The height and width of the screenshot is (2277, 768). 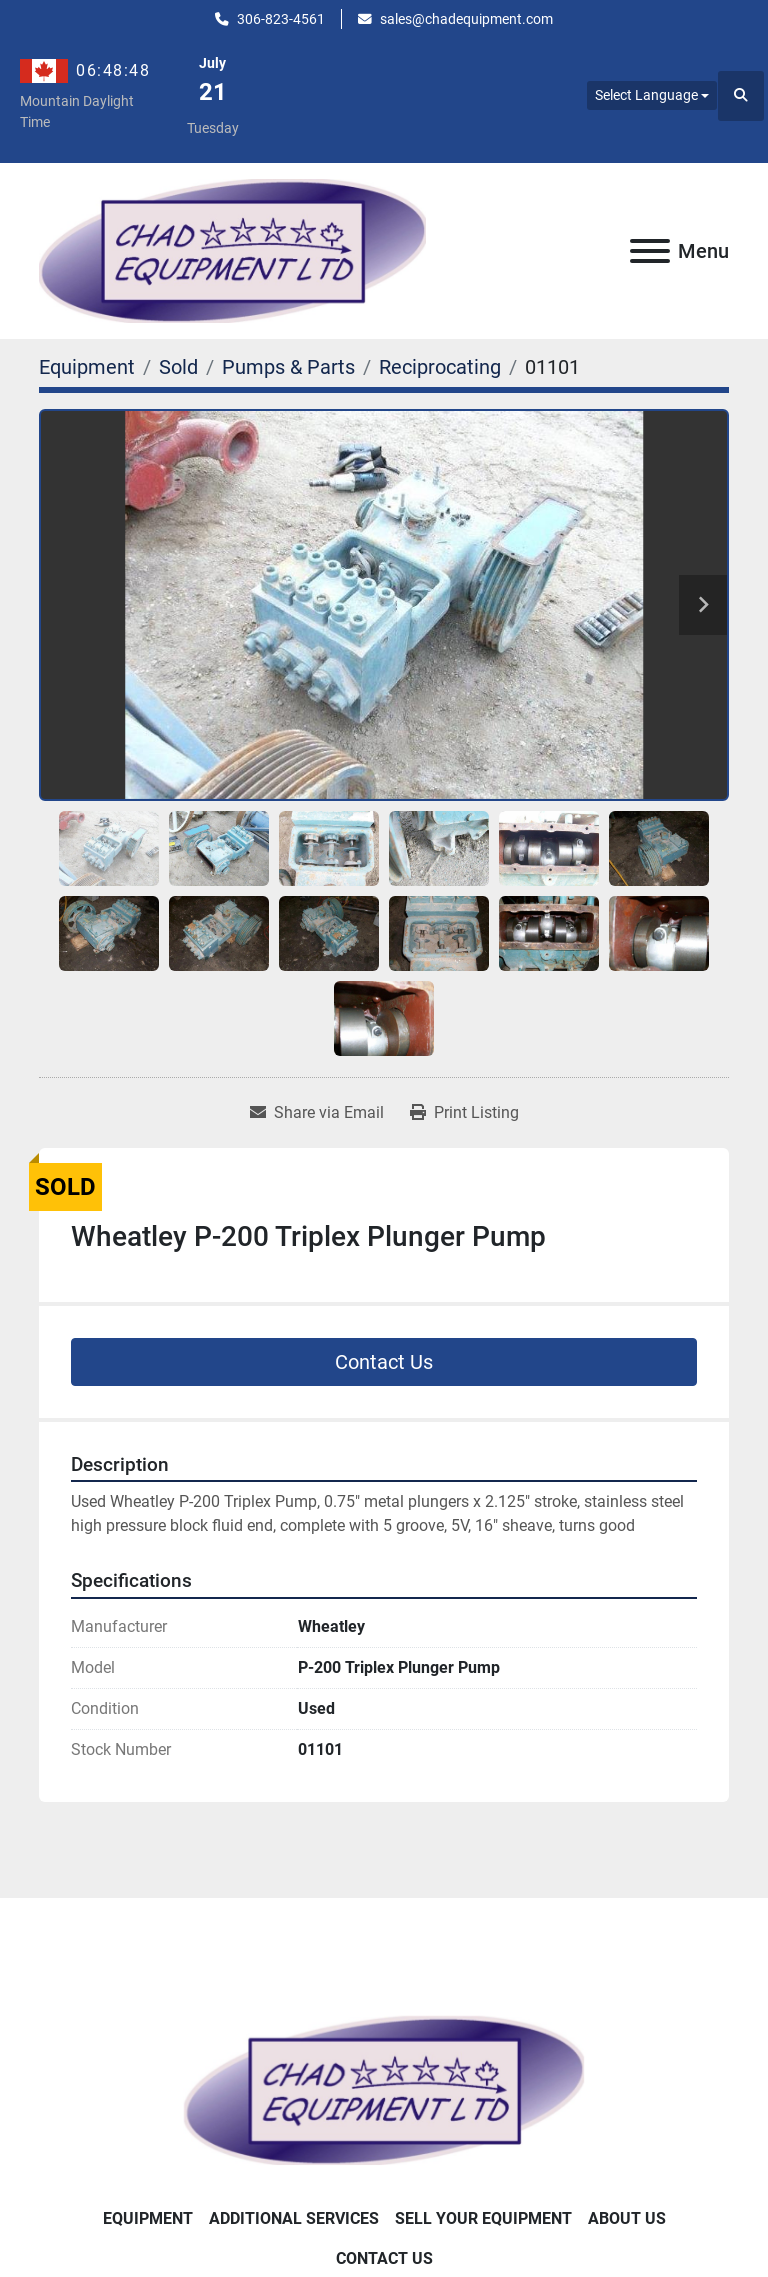 I want to click on 306-823-4561, so click(x=281, y=19).